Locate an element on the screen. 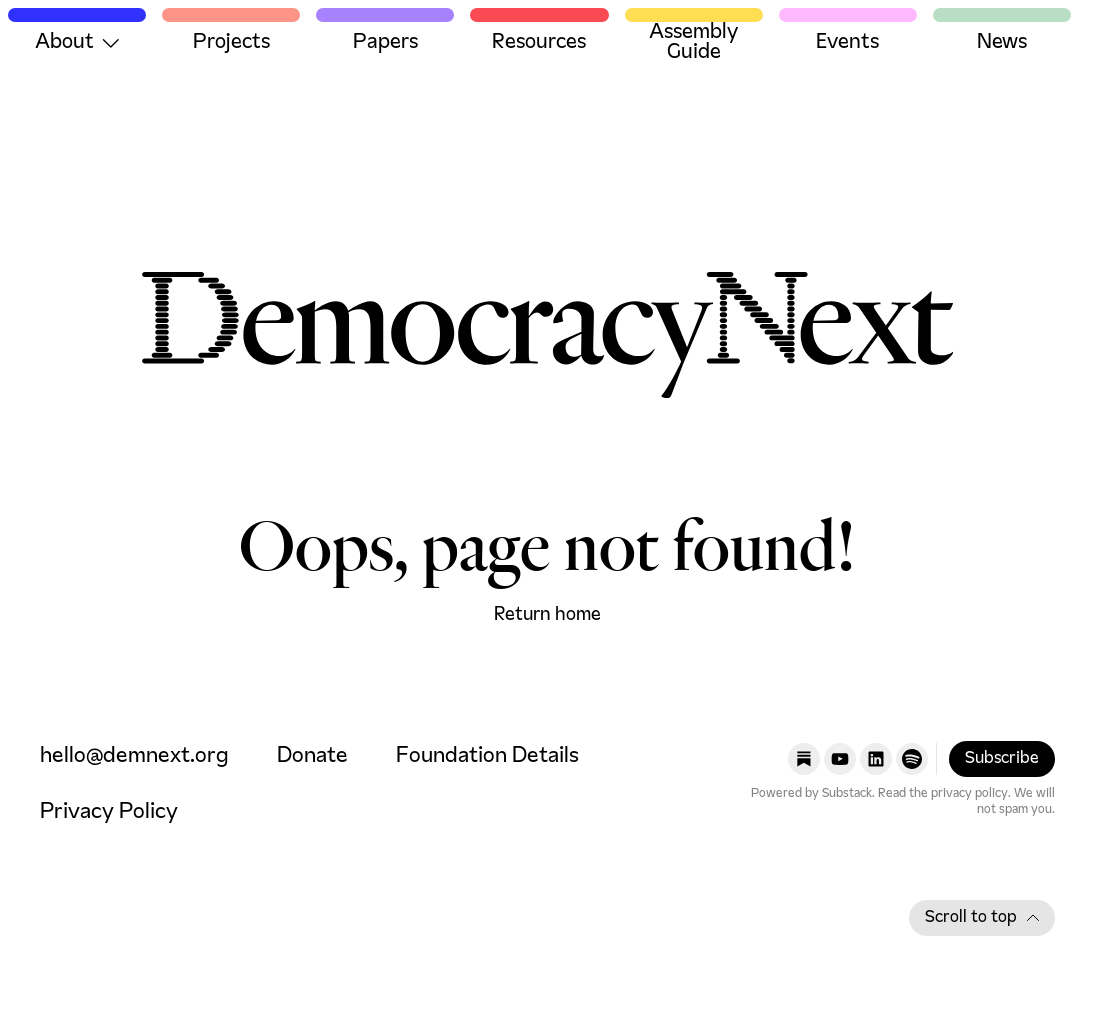  Projects is located at coordinates (231, 43).